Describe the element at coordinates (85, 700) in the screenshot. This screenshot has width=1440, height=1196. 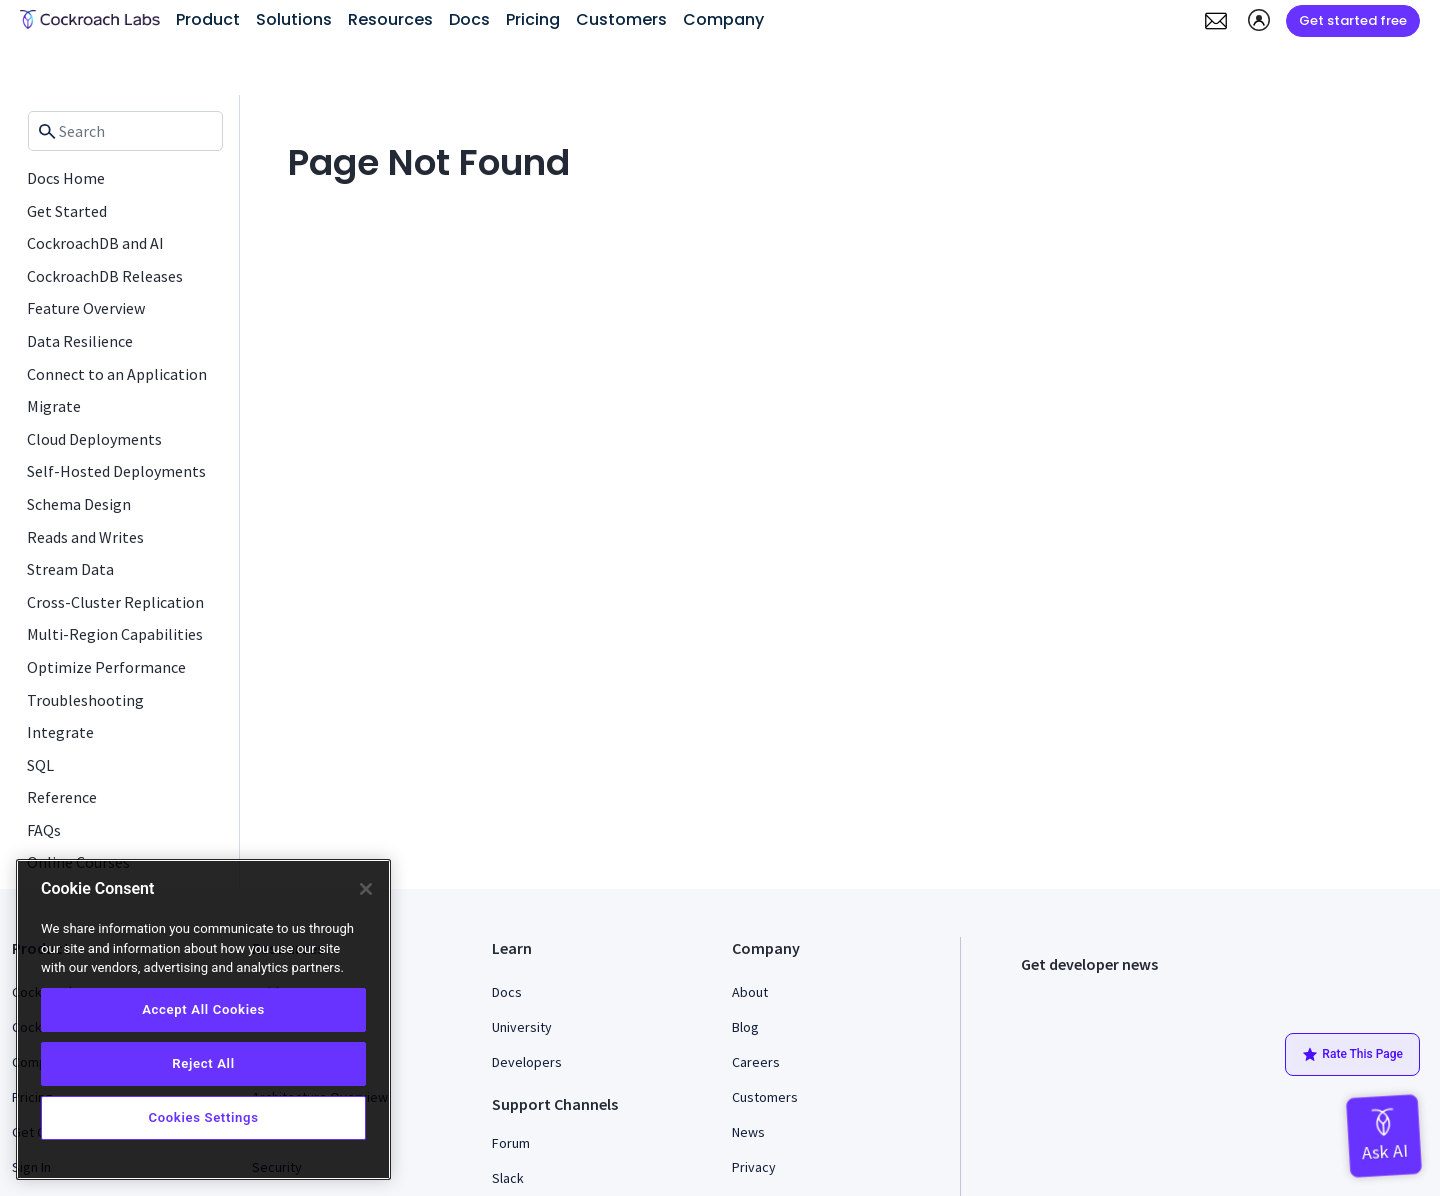
I see `Troubleshooting` at that location.